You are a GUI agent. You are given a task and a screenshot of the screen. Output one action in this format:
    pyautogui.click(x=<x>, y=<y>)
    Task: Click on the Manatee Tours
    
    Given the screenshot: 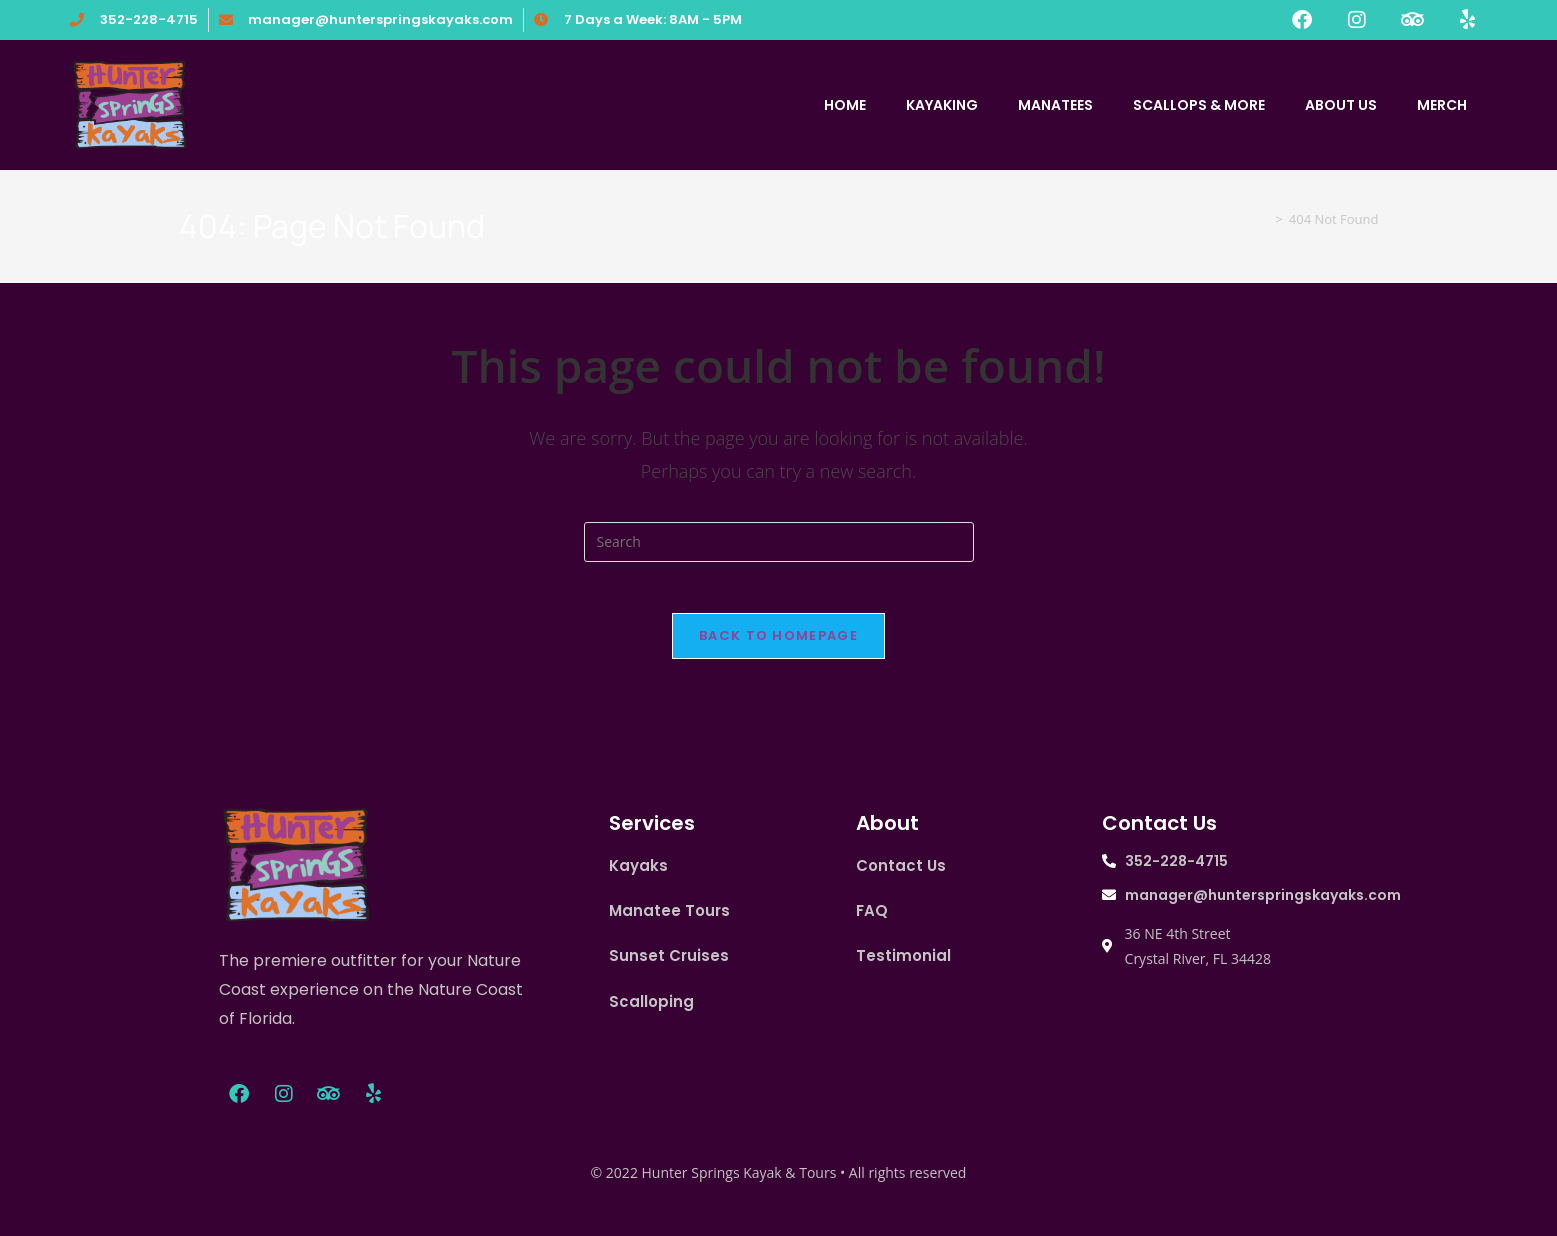 What is the action you would take?
    pyautogui.click(x=669, y=919)
    